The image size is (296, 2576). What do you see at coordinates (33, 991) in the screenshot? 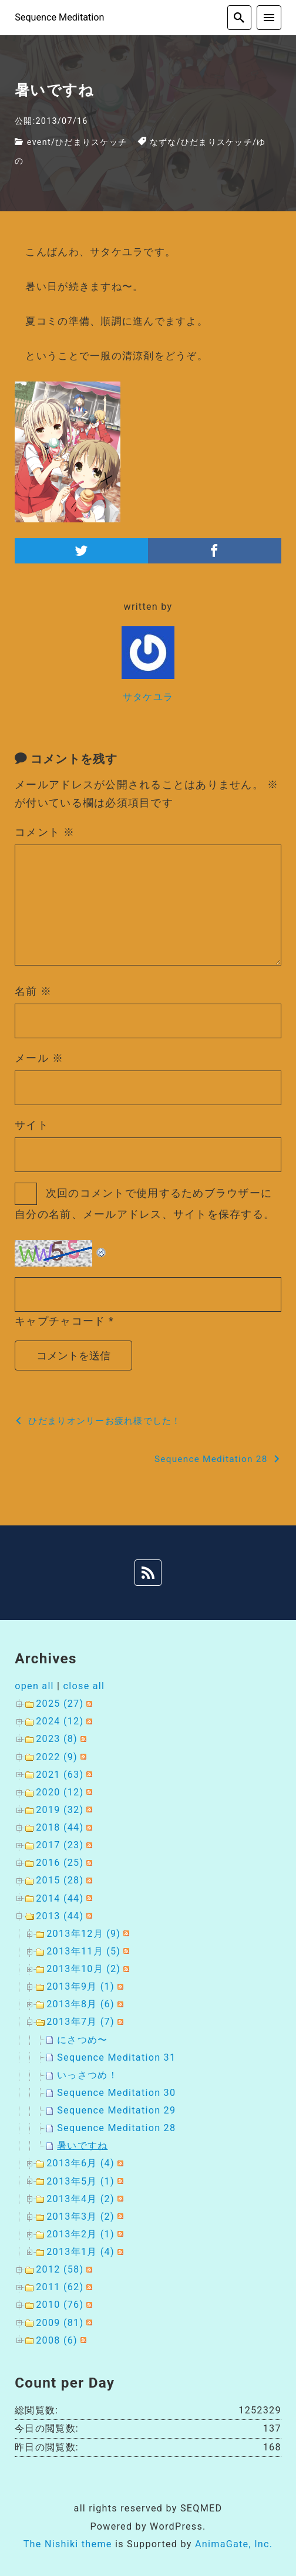
I see `名前` at bounding box center [33, 991].